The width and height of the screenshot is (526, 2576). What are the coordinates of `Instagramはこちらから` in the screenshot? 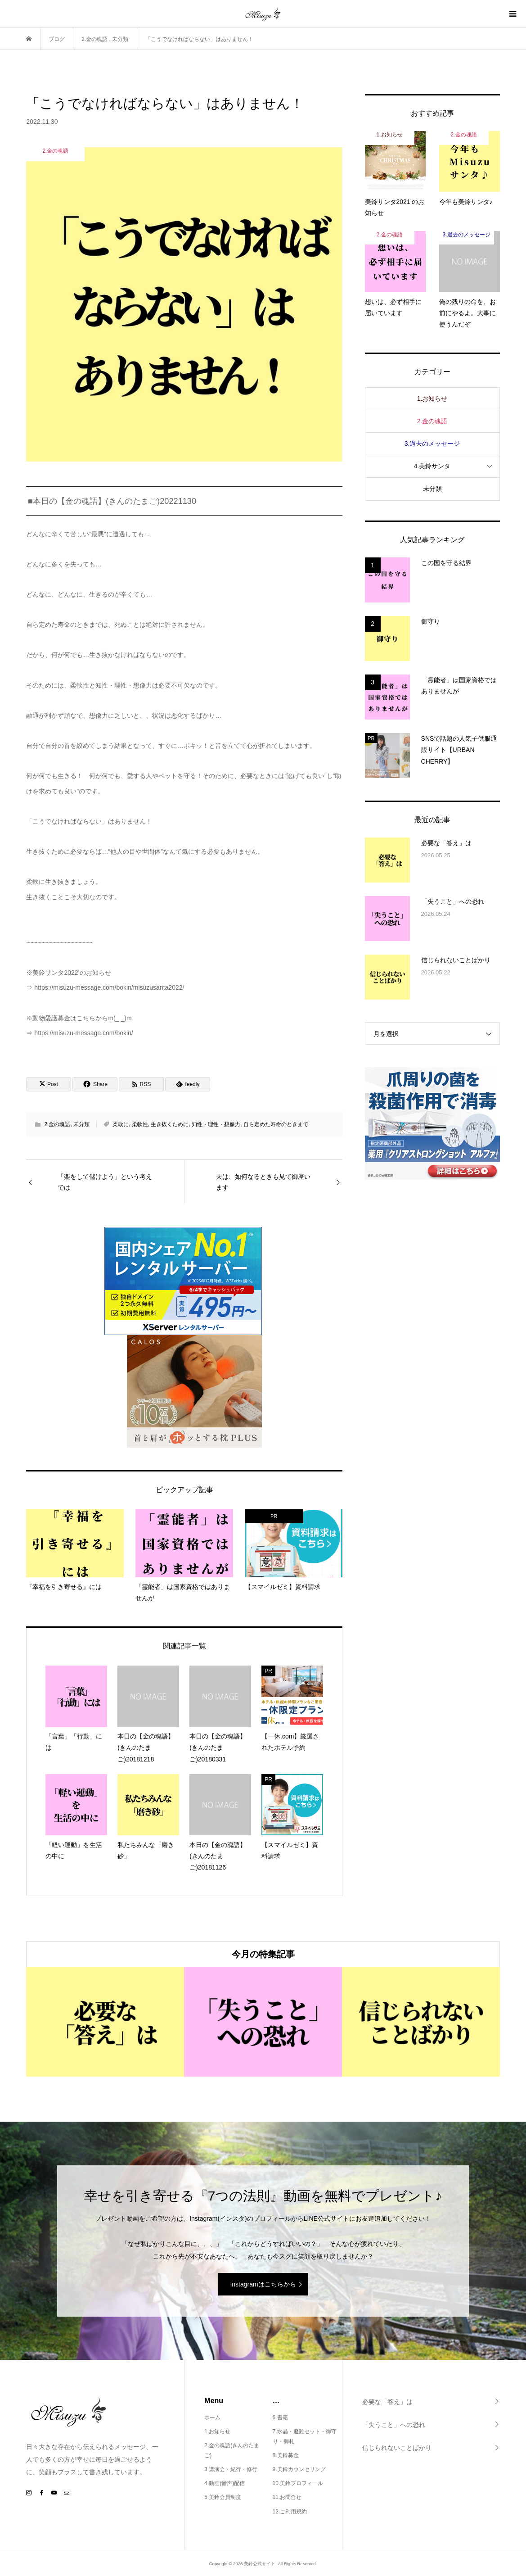 It's located at (263, 2284).